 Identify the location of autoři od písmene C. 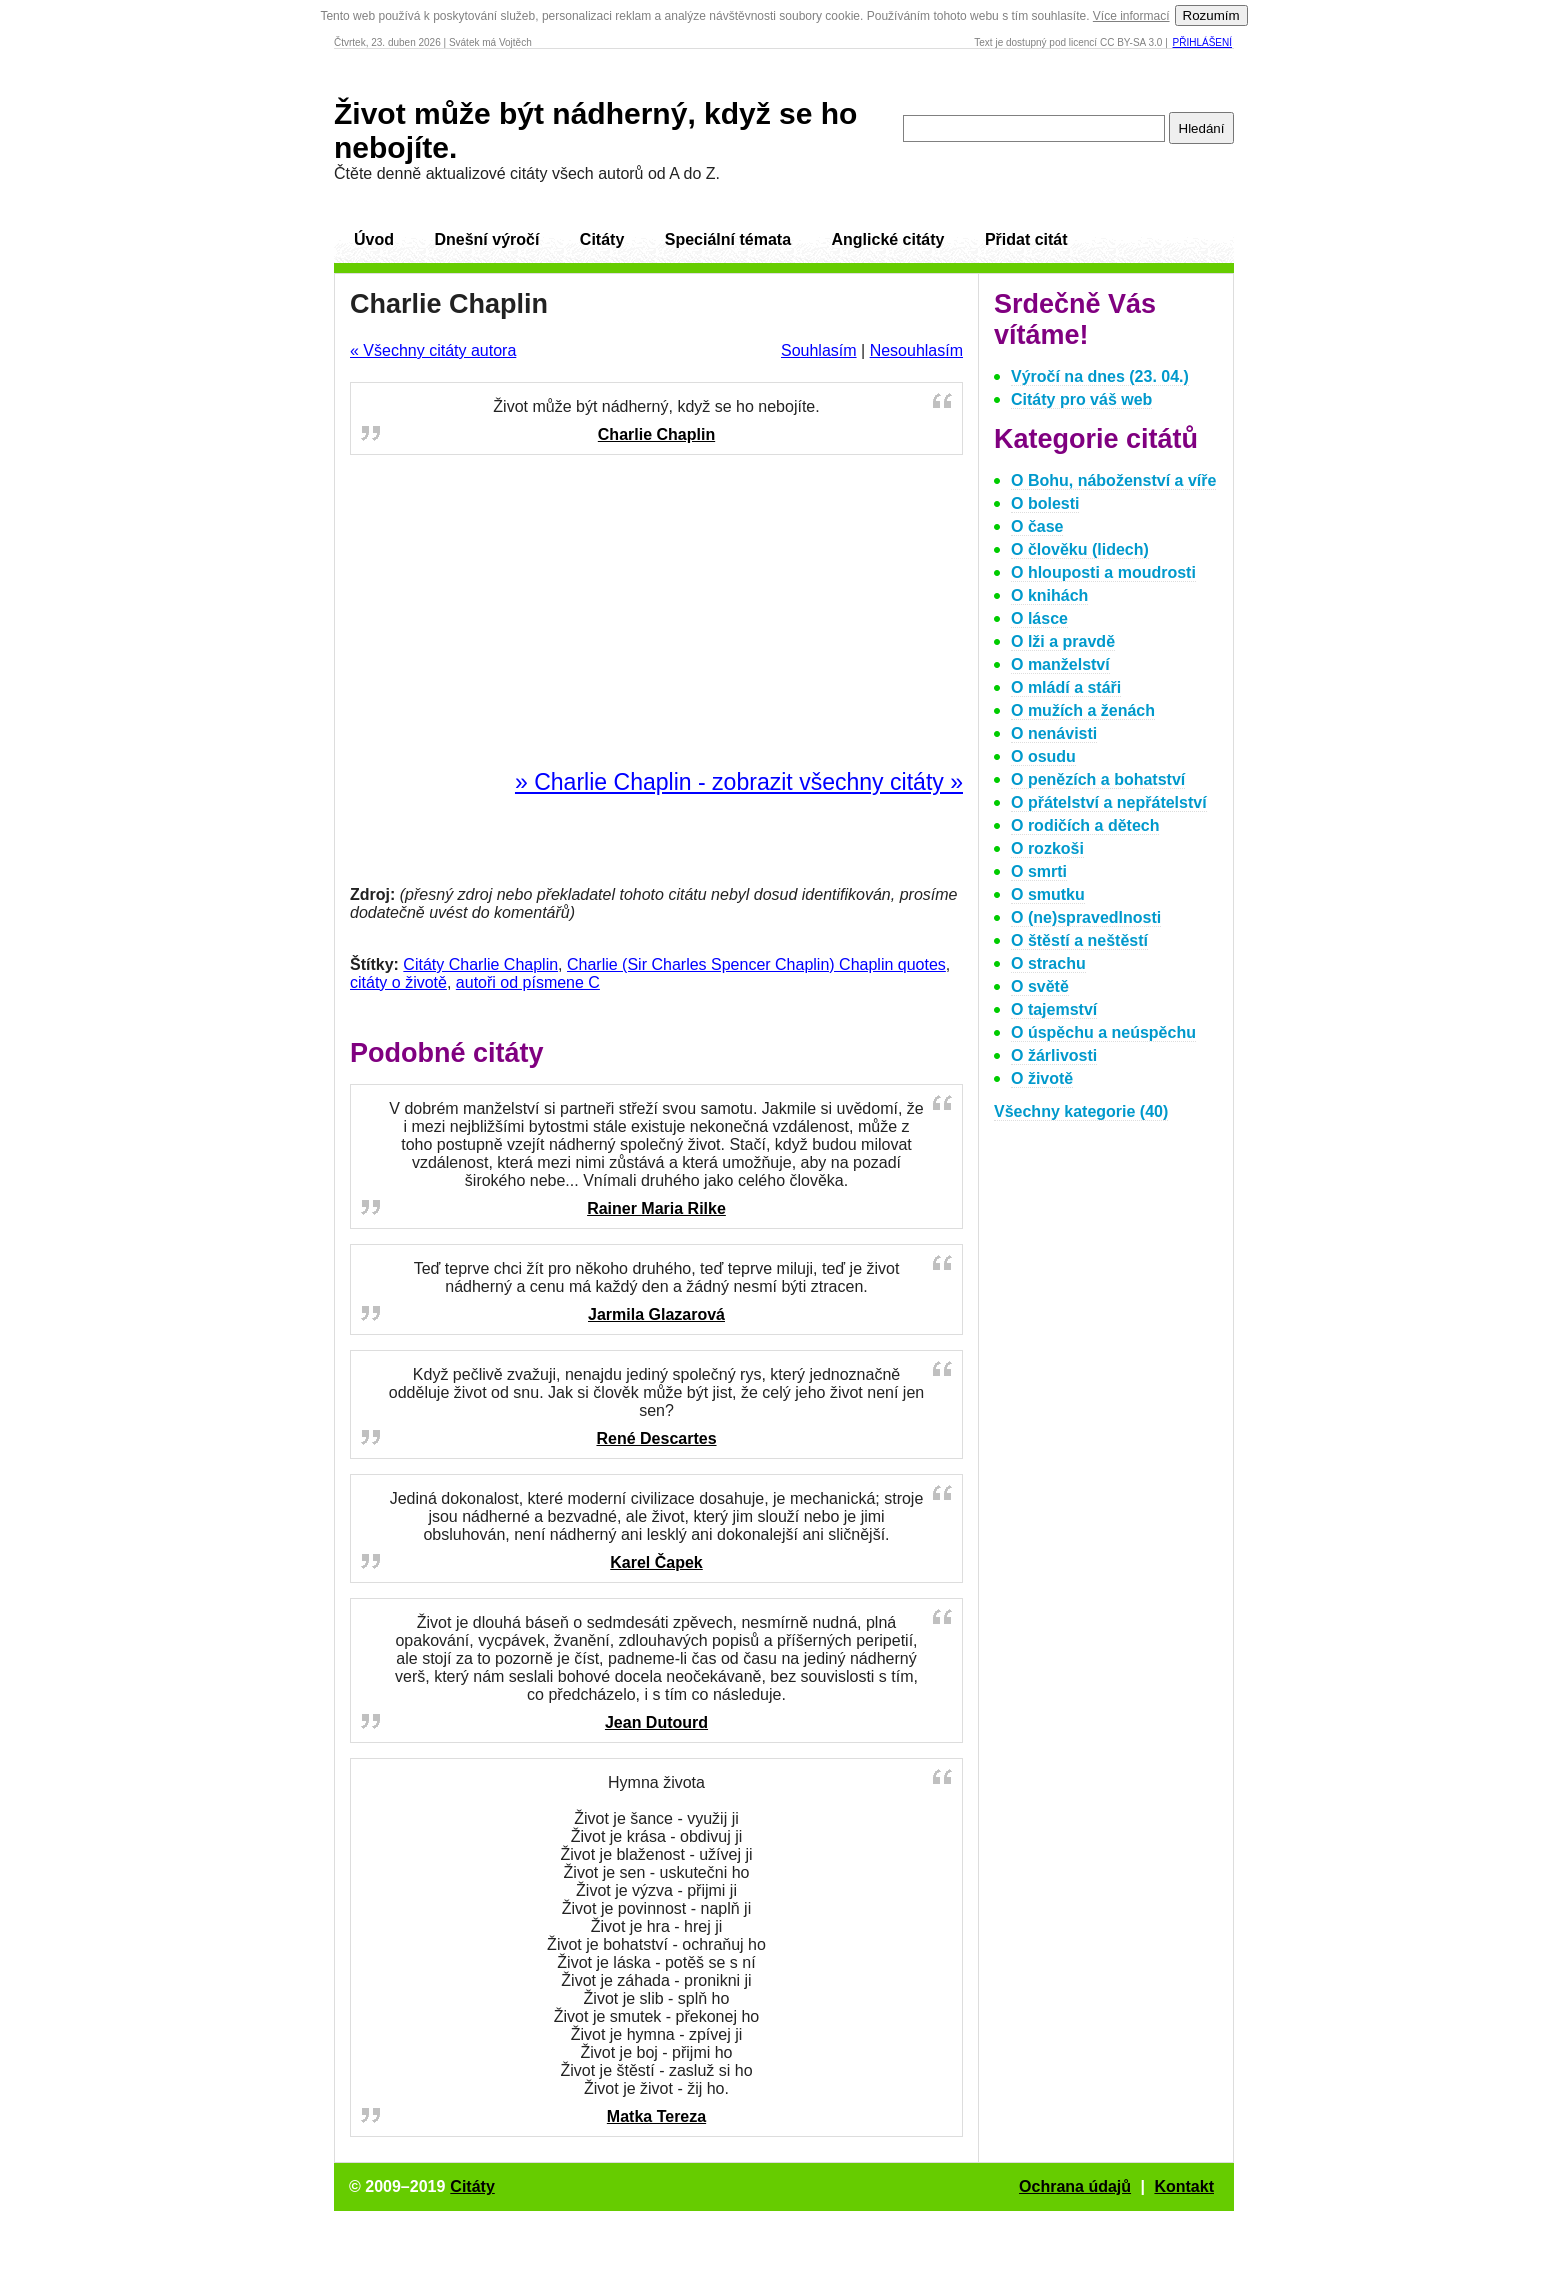
(528, 982).